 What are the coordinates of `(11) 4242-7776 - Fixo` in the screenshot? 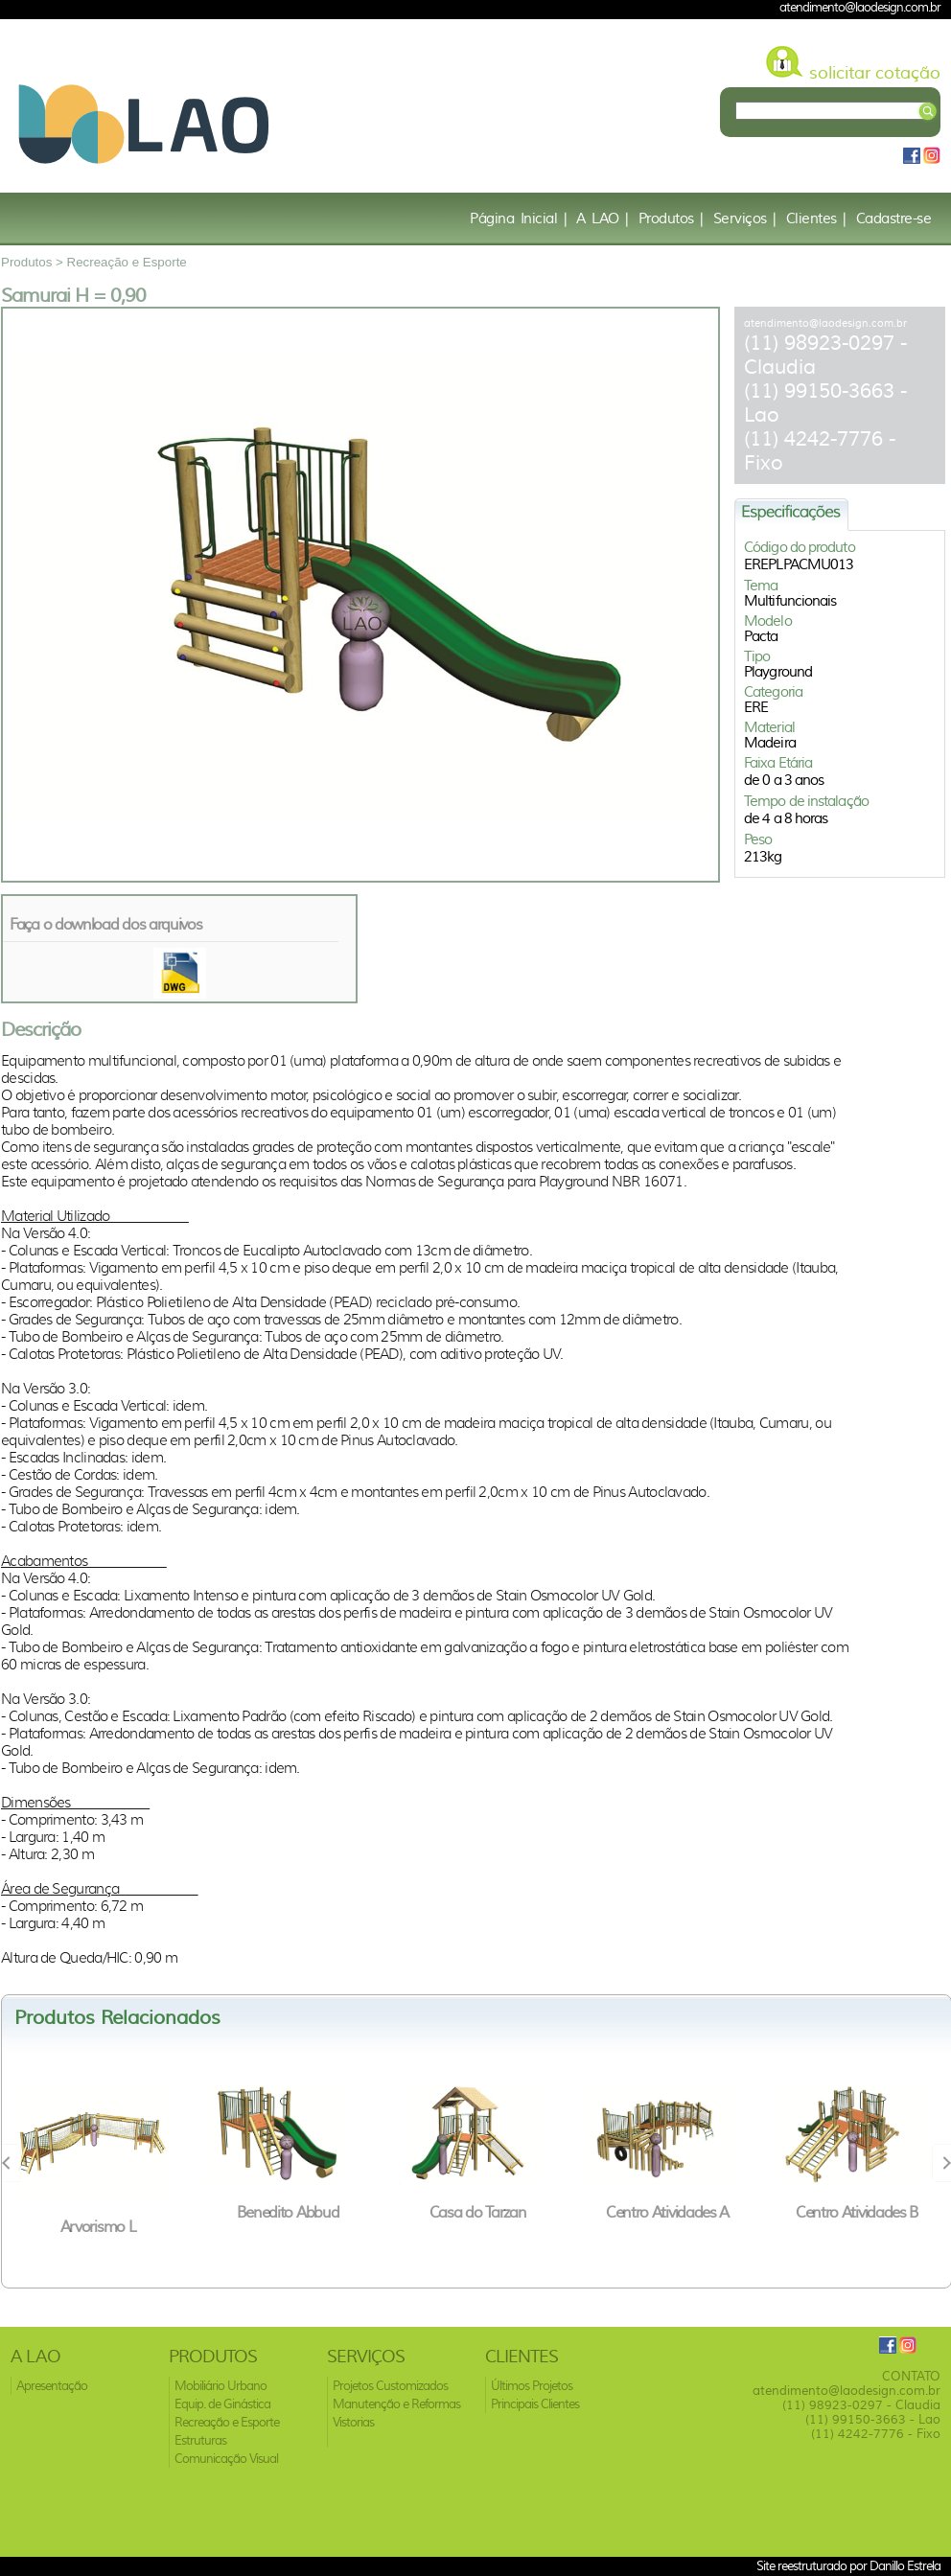 It's located at (875, 2433).